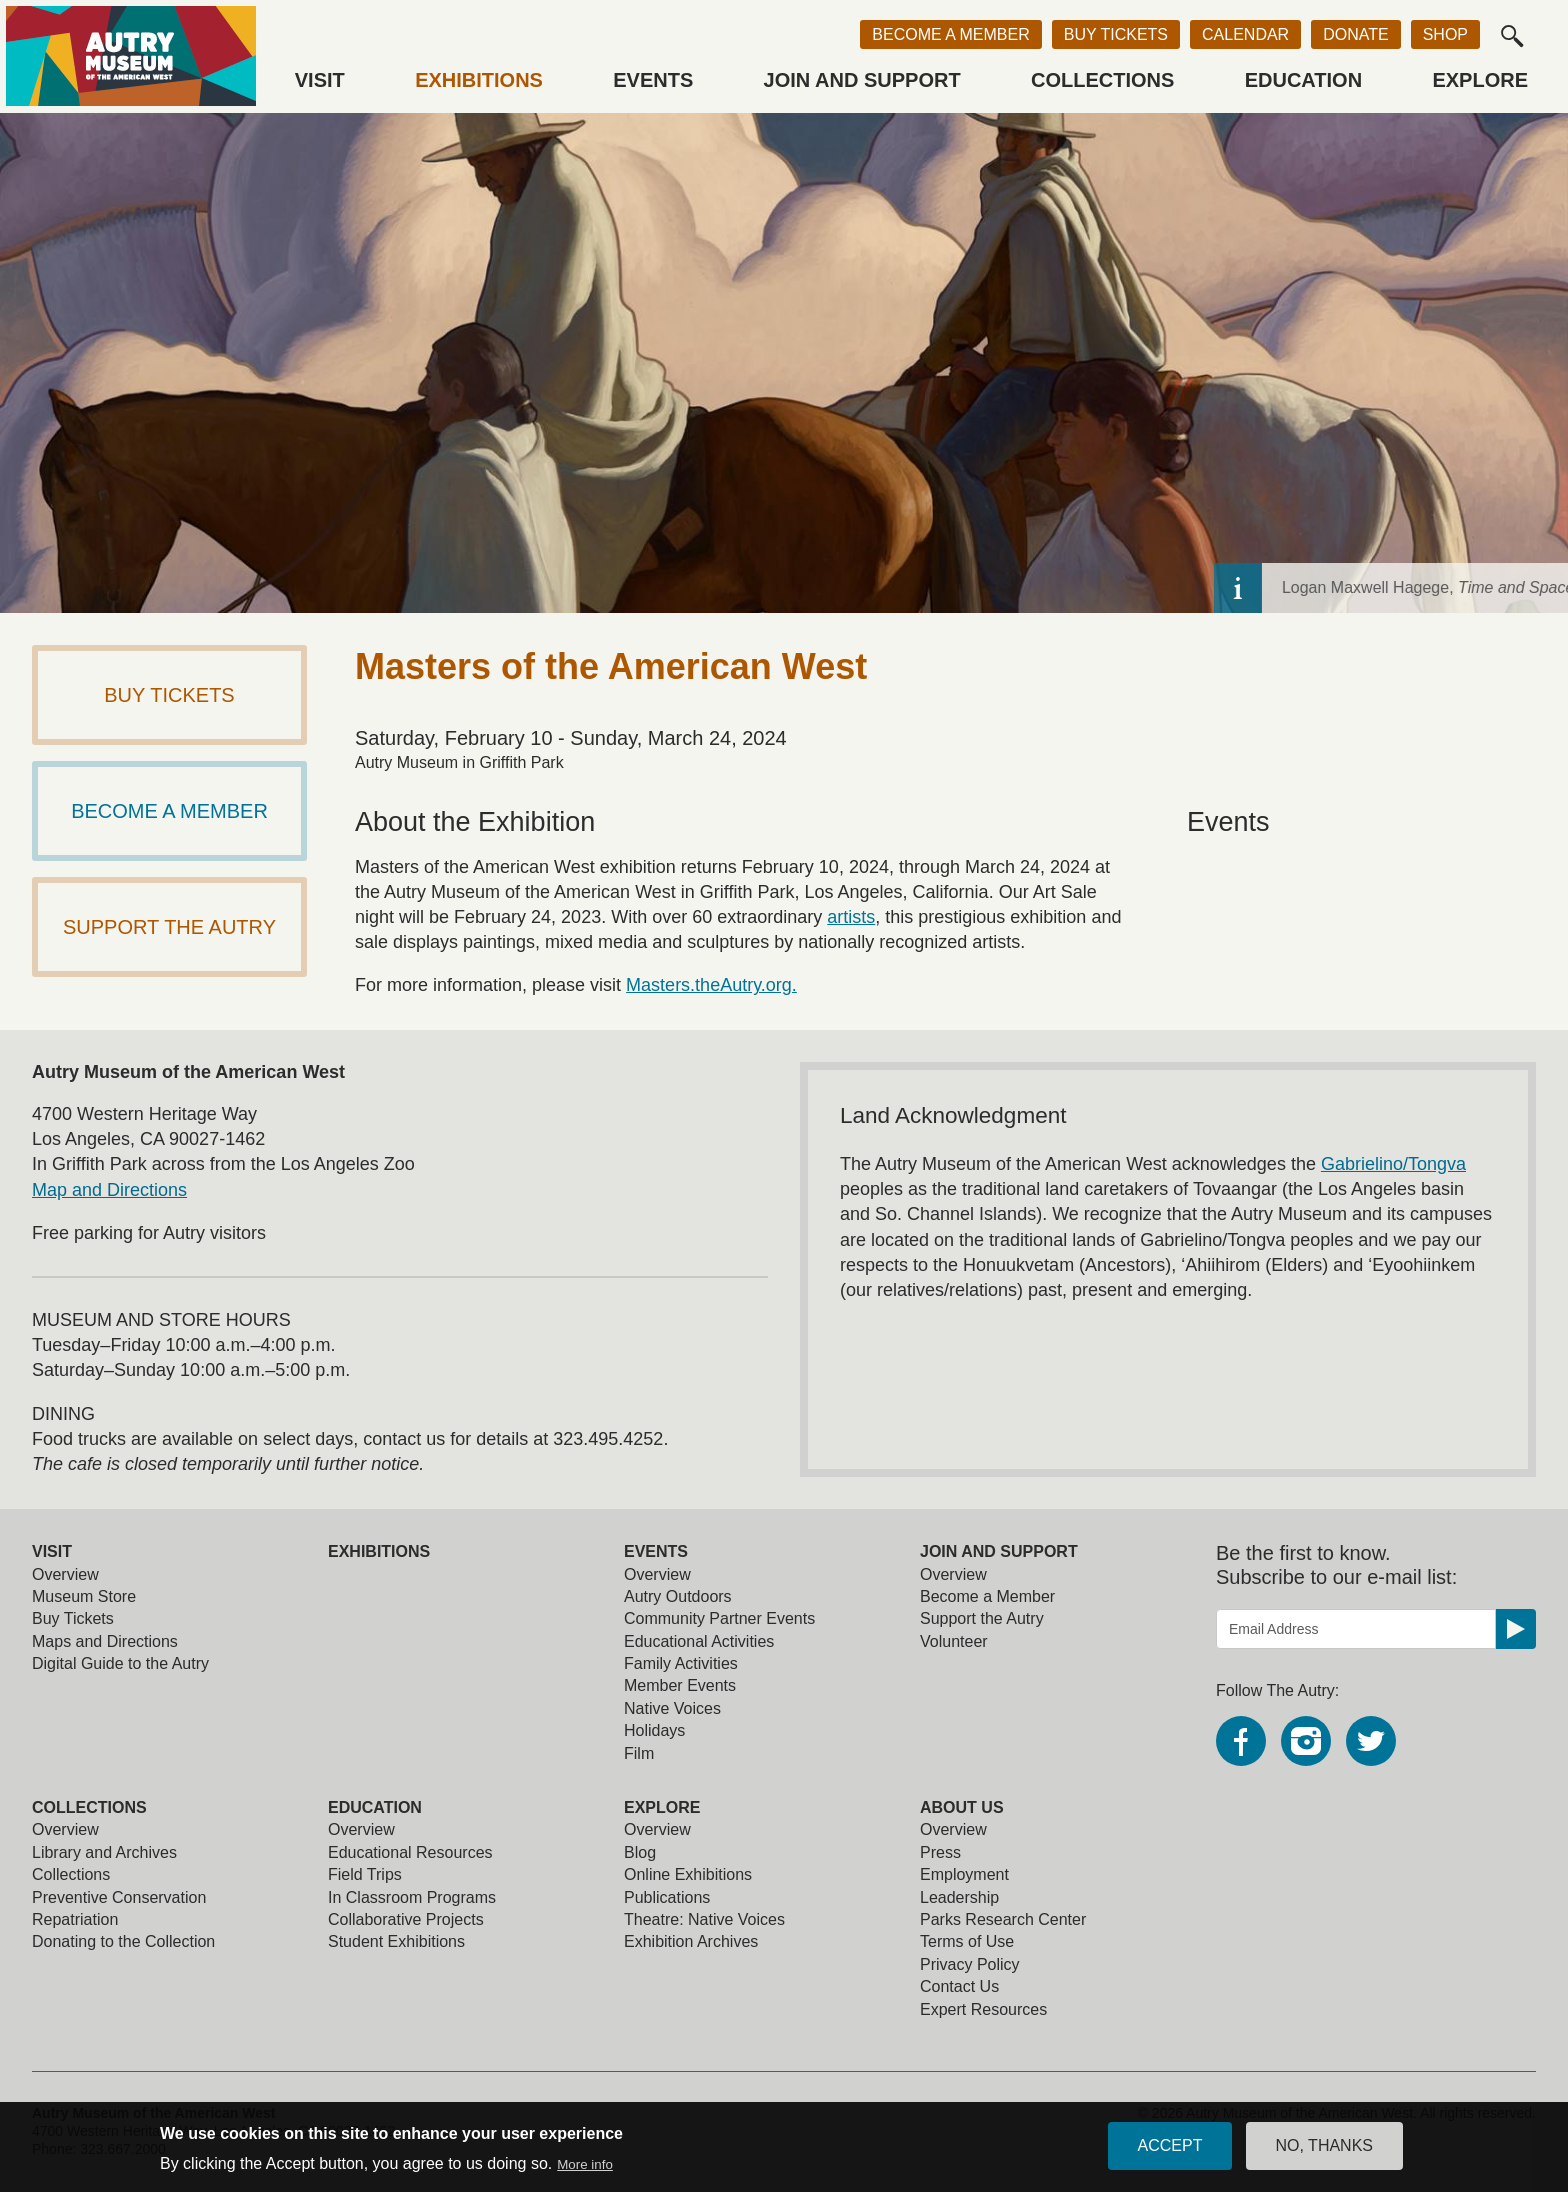  Describe the element at coordinates (396, 1941) in the screenshot. I see `Student Exhibitions` at that location.